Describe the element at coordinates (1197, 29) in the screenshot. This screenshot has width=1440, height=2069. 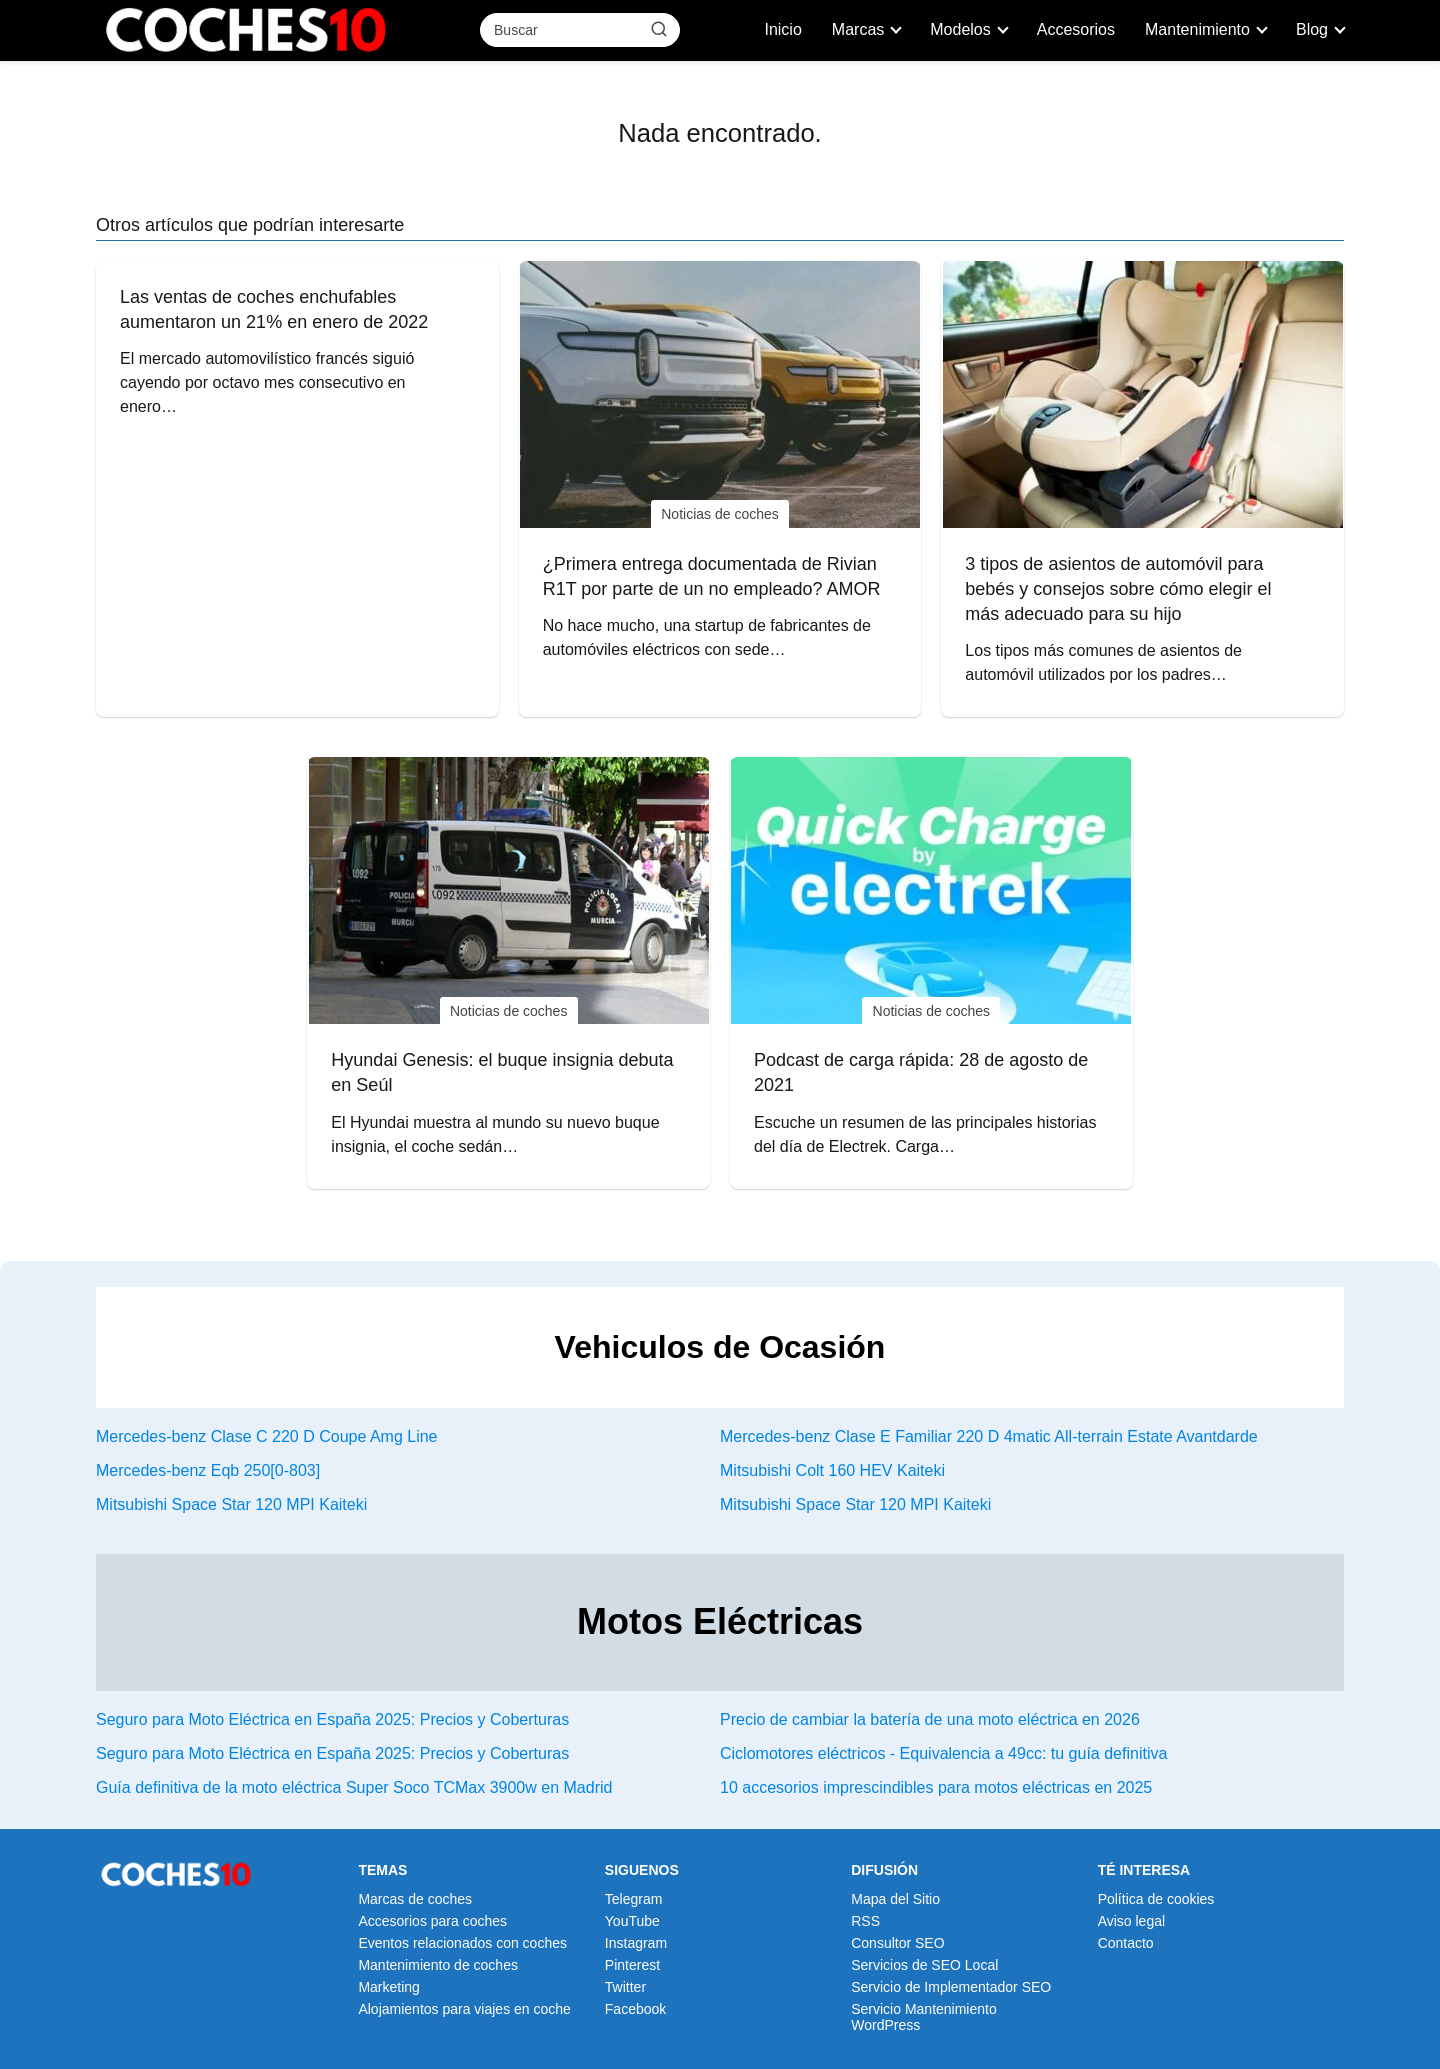
I see `Mantenimiento` at that location.